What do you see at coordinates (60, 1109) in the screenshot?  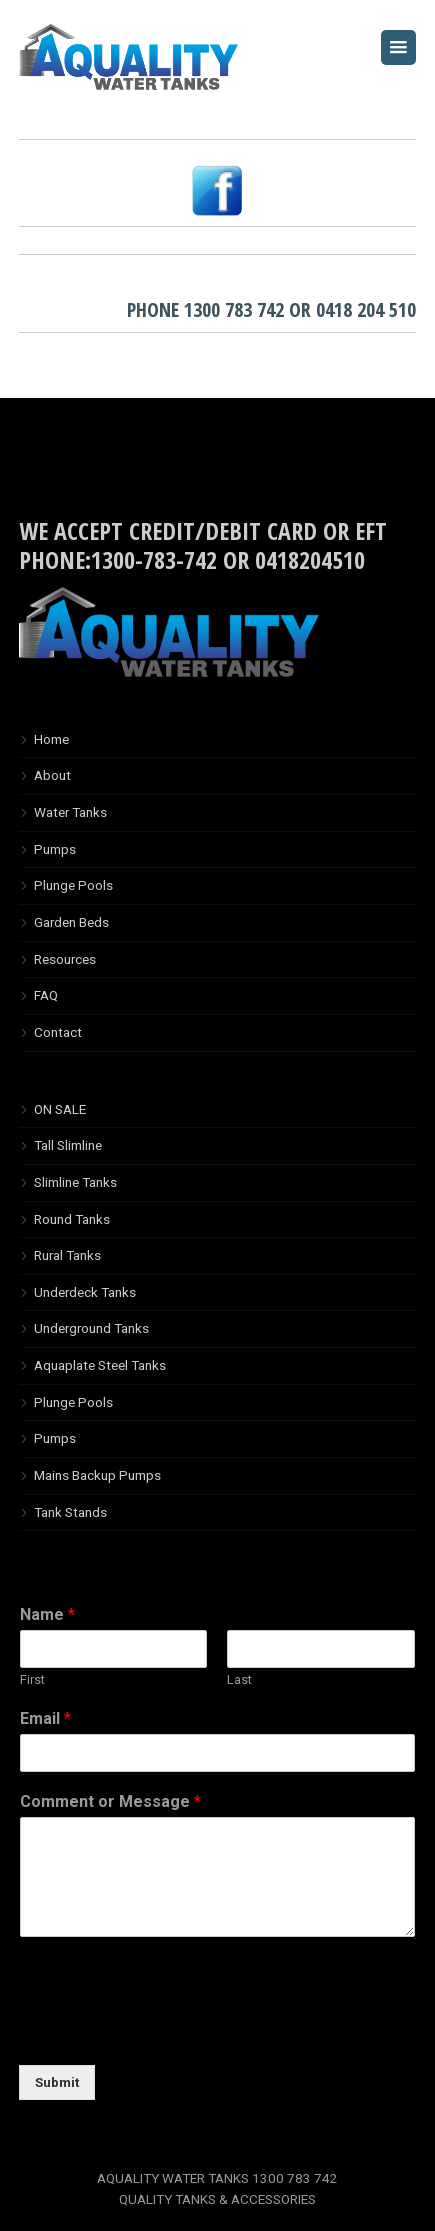 I see `ON SALE` at bounding box center [60, 1109].